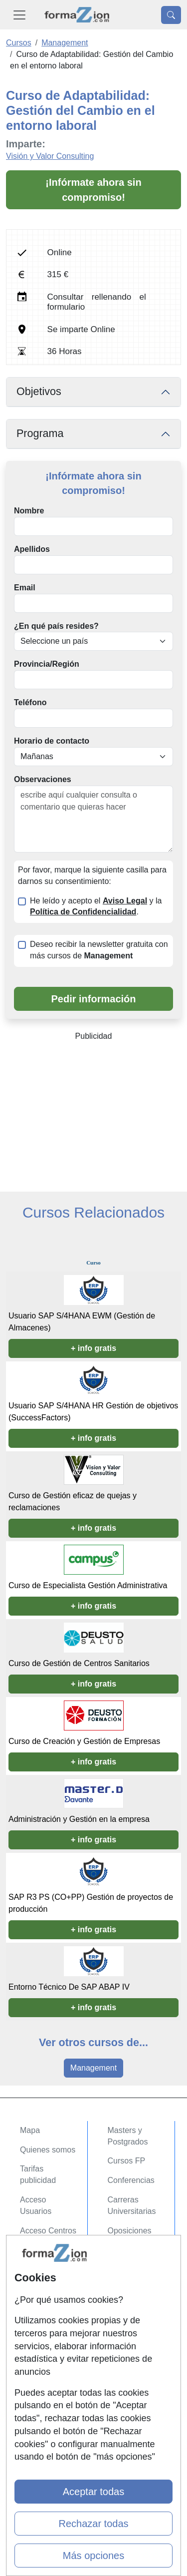 The image size is (187, 2576). What do you see at coordinates (50, 156) in the screenshot?
I see `Visión y Valor Consulting` at bounding box center [50, 156].